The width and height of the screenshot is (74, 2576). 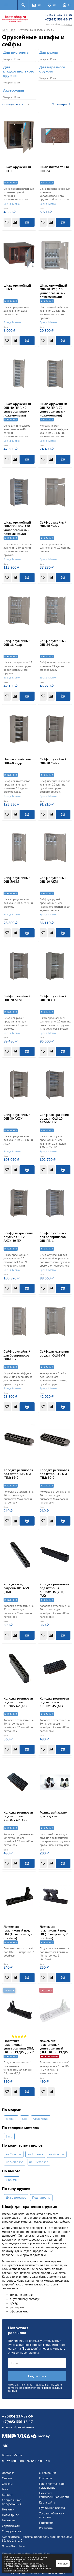 I want to click on на 2 ствола, so click(x=14, y=2154).